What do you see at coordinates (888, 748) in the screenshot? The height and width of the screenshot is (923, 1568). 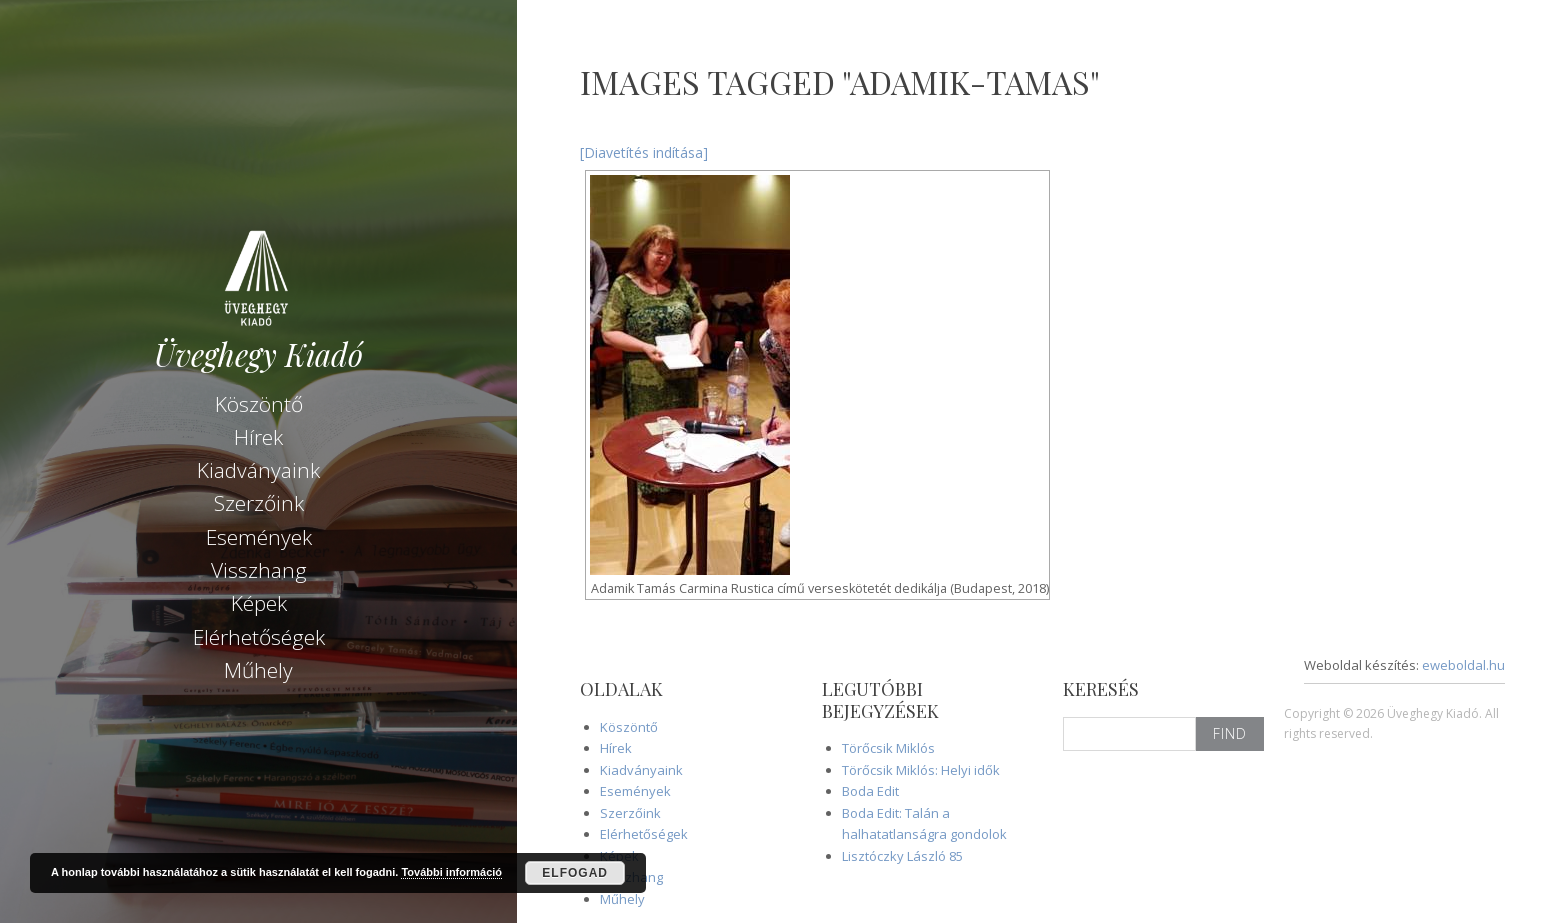 I see `Törőcsik Miklós` at bounding box center [888, 748].